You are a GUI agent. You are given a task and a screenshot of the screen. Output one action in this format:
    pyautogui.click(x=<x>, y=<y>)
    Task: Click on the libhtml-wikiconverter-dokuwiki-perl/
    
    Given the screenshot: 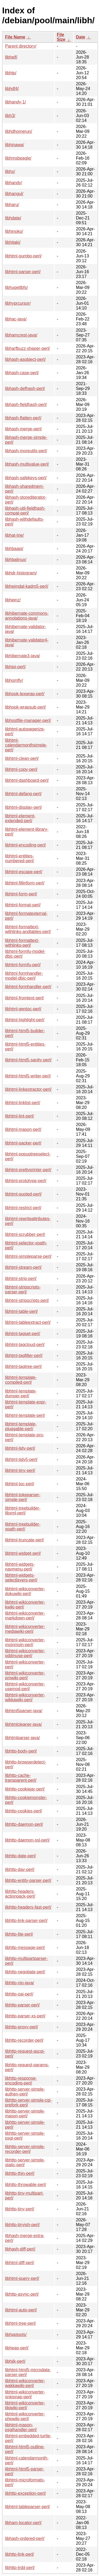 What is the action you would take?
    pyautogui.click(x=25, y=1591)
    